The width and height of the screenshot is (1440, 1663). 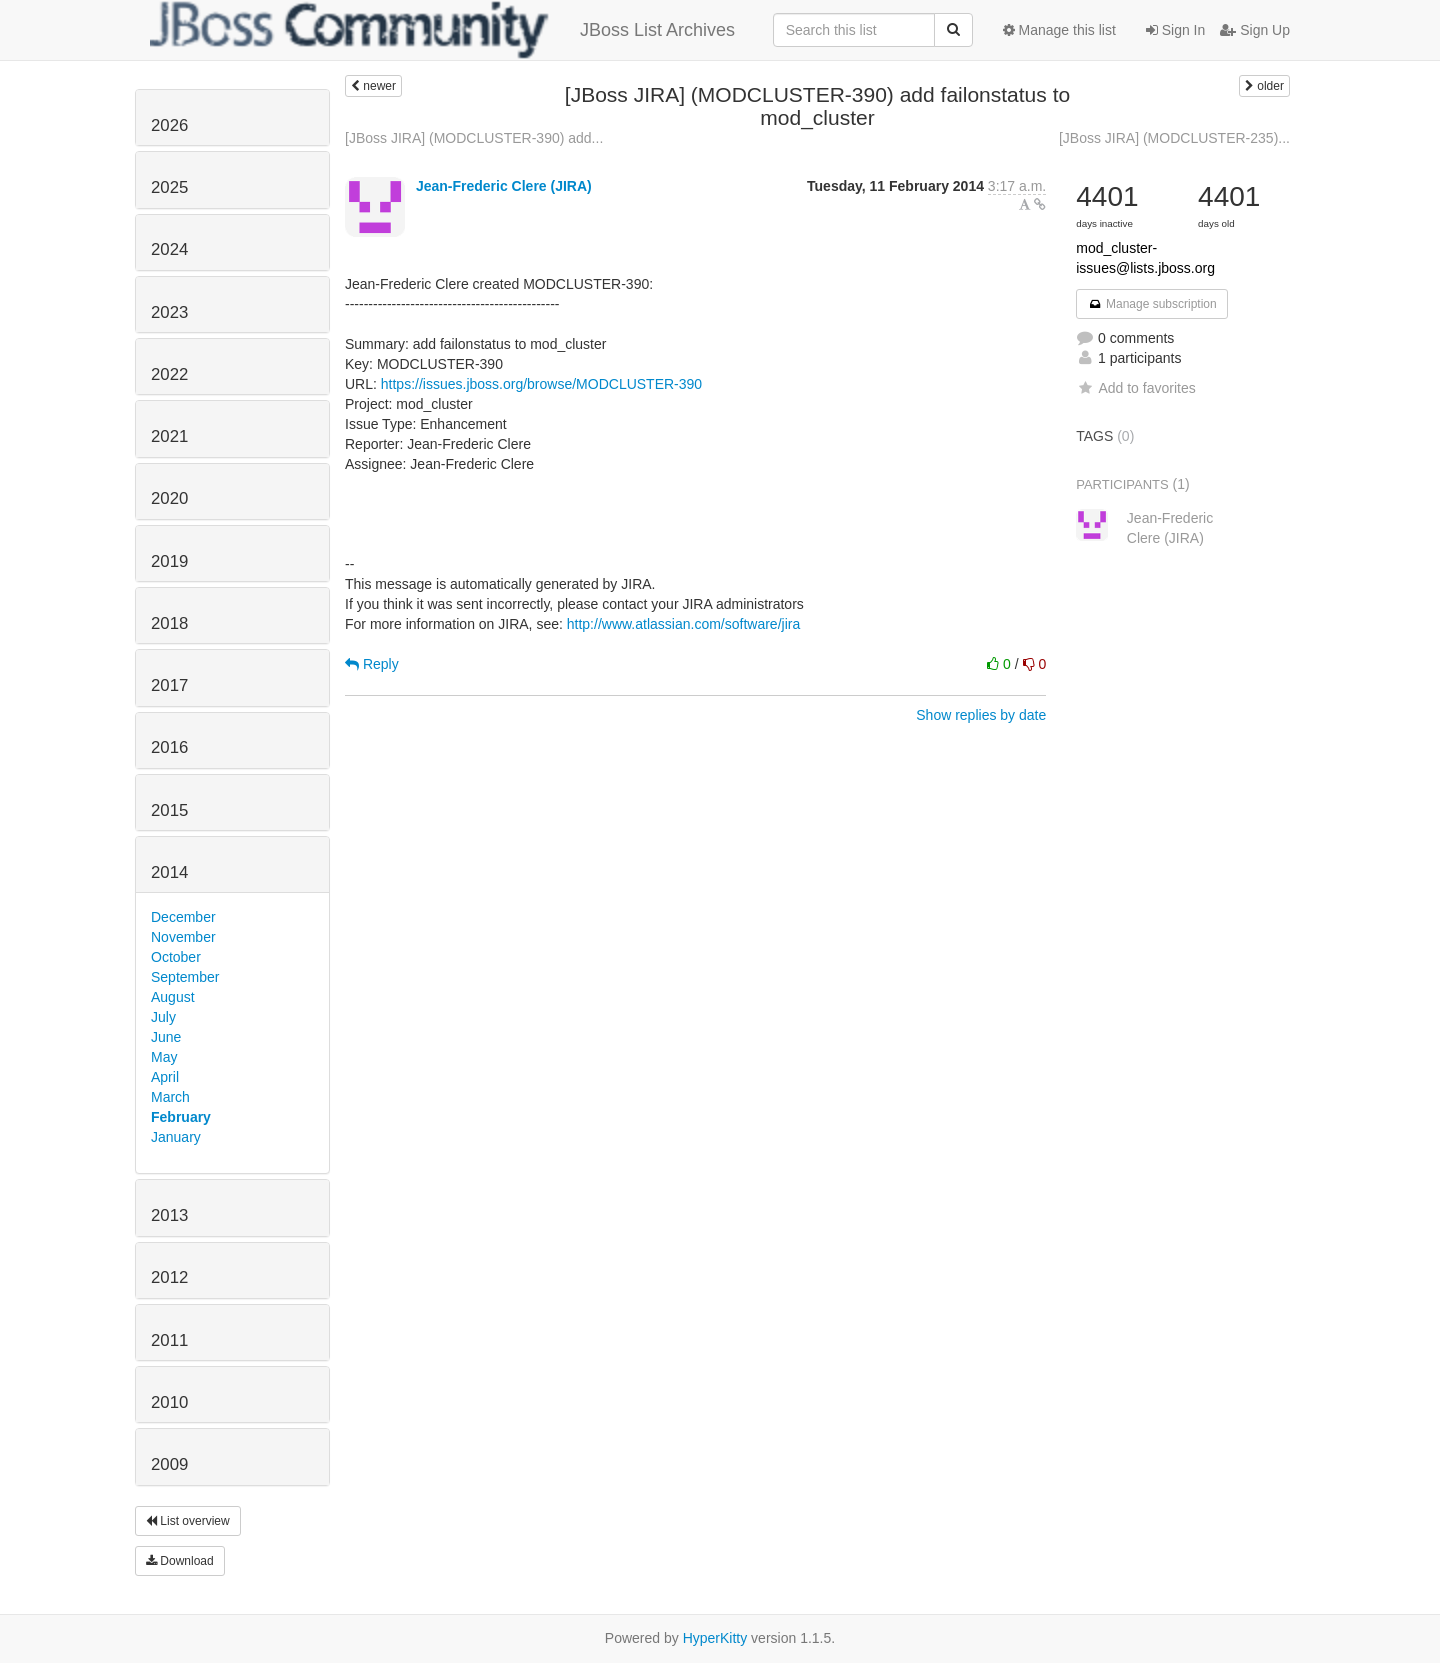 I want to click on Sign In, so click(x=1175, y=30).